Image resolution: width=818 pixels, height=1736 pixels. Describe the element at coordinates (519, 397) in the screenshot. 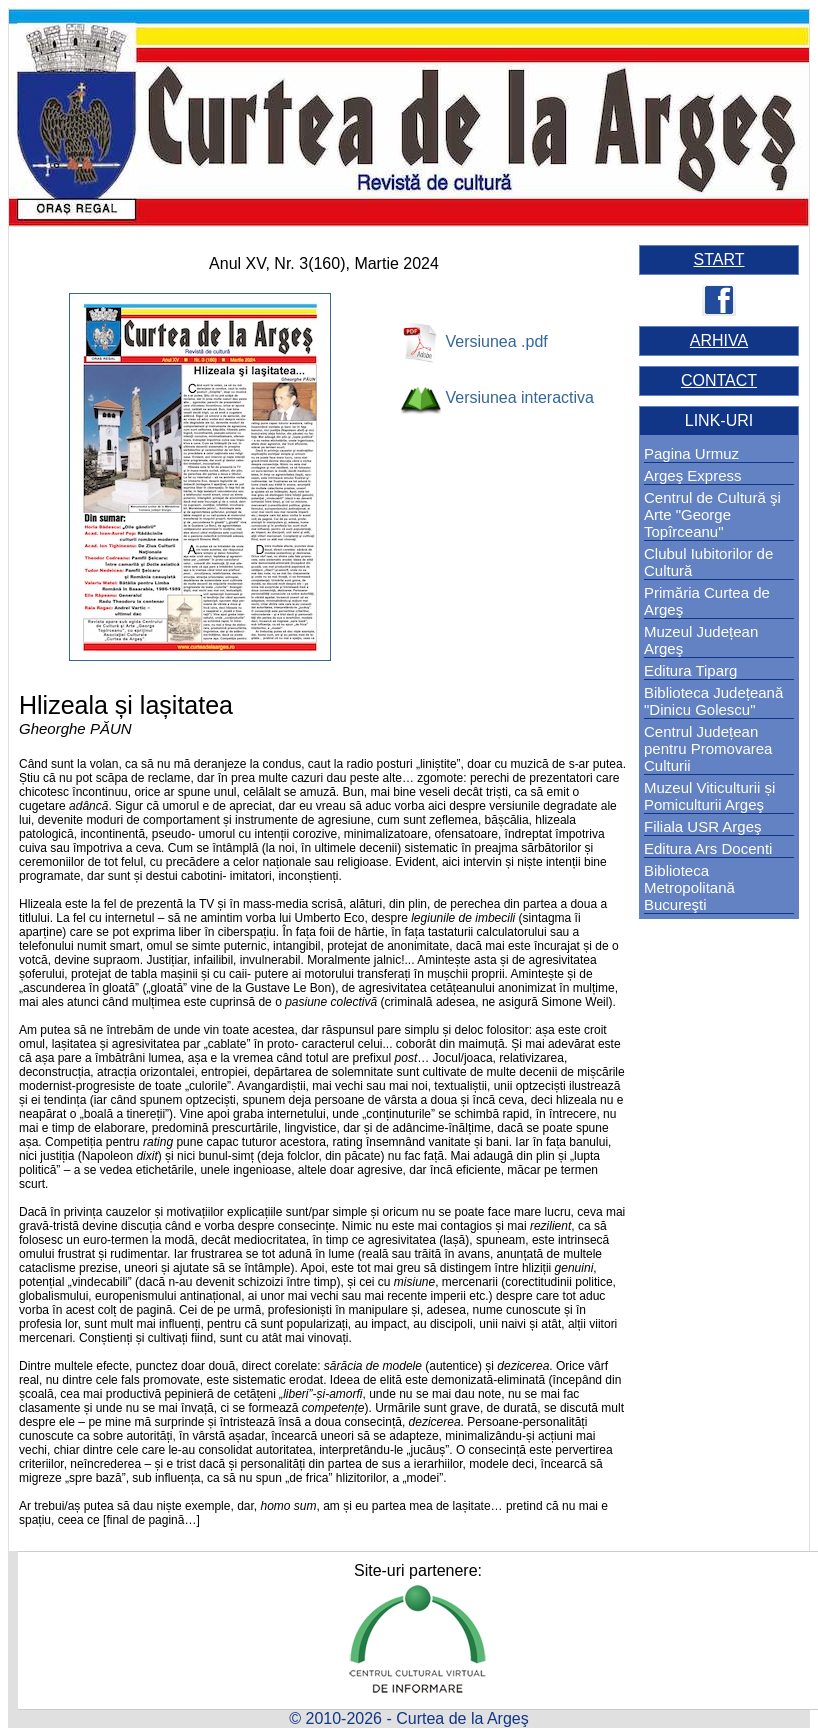

I see `Versiunea interactiva` at that location.